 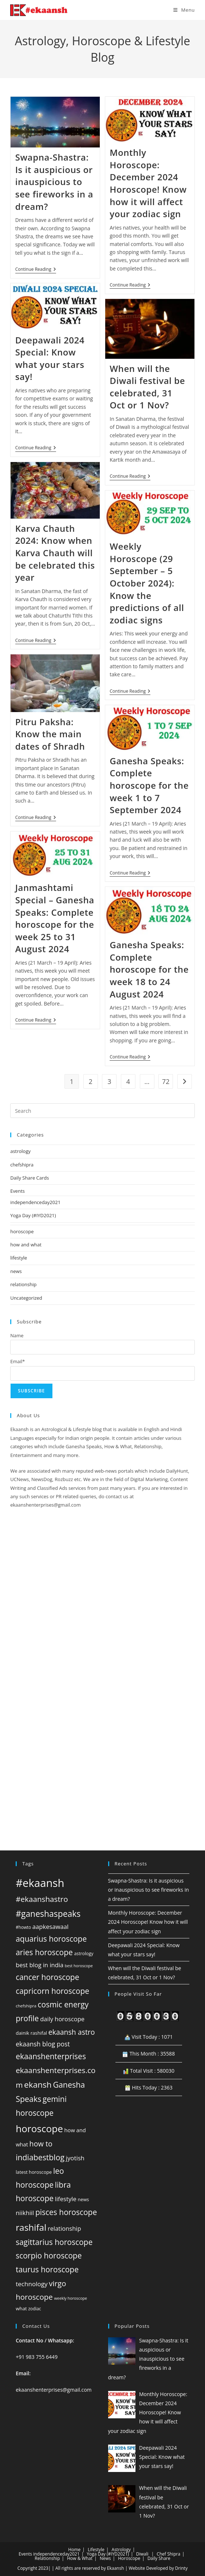 I want to click on [Insert search query], so click(x=102, y=1110).